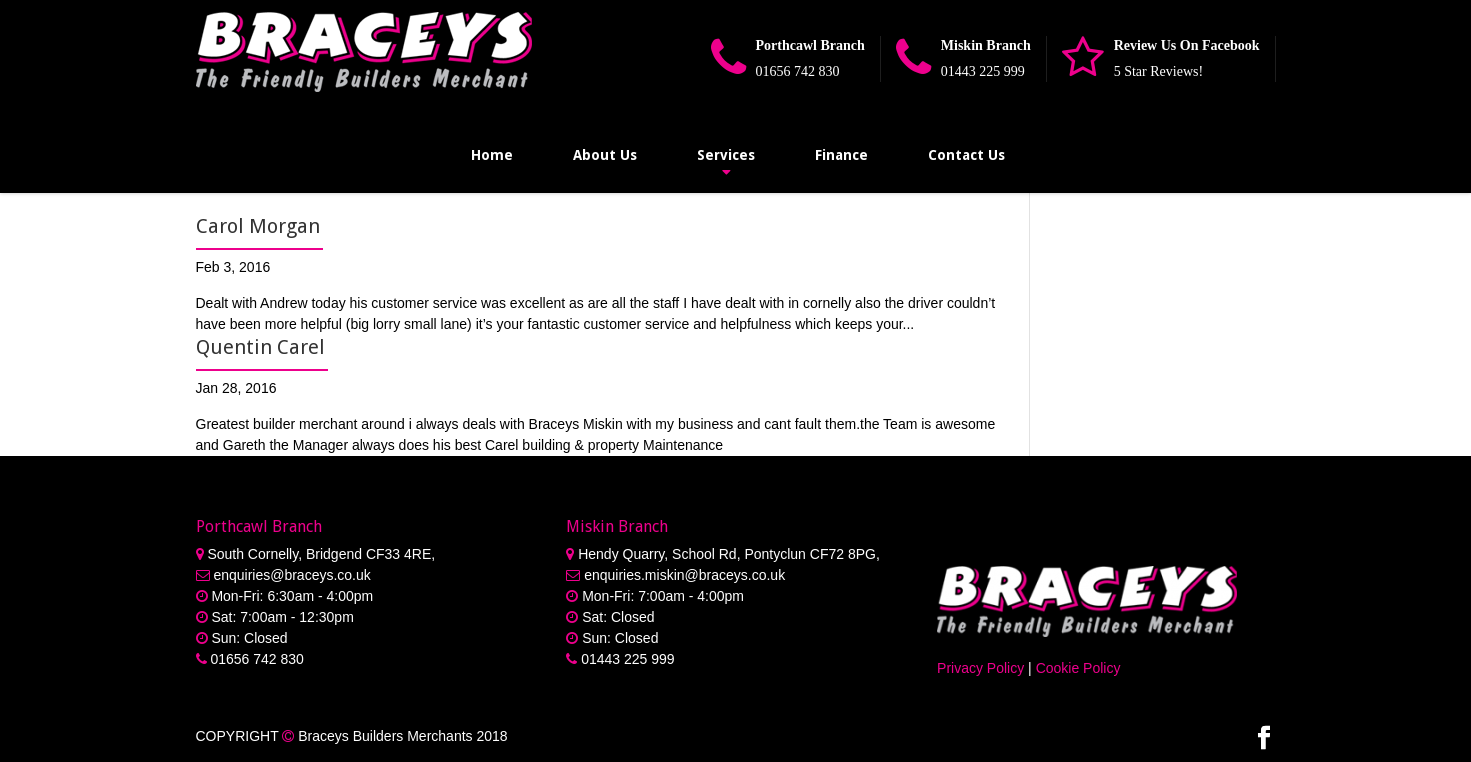 The height and width of the screenshot is (762, 1471). Describe the element at coordinates (1078, 668) in the screenshot. I see `Cookie Policy` at that location.